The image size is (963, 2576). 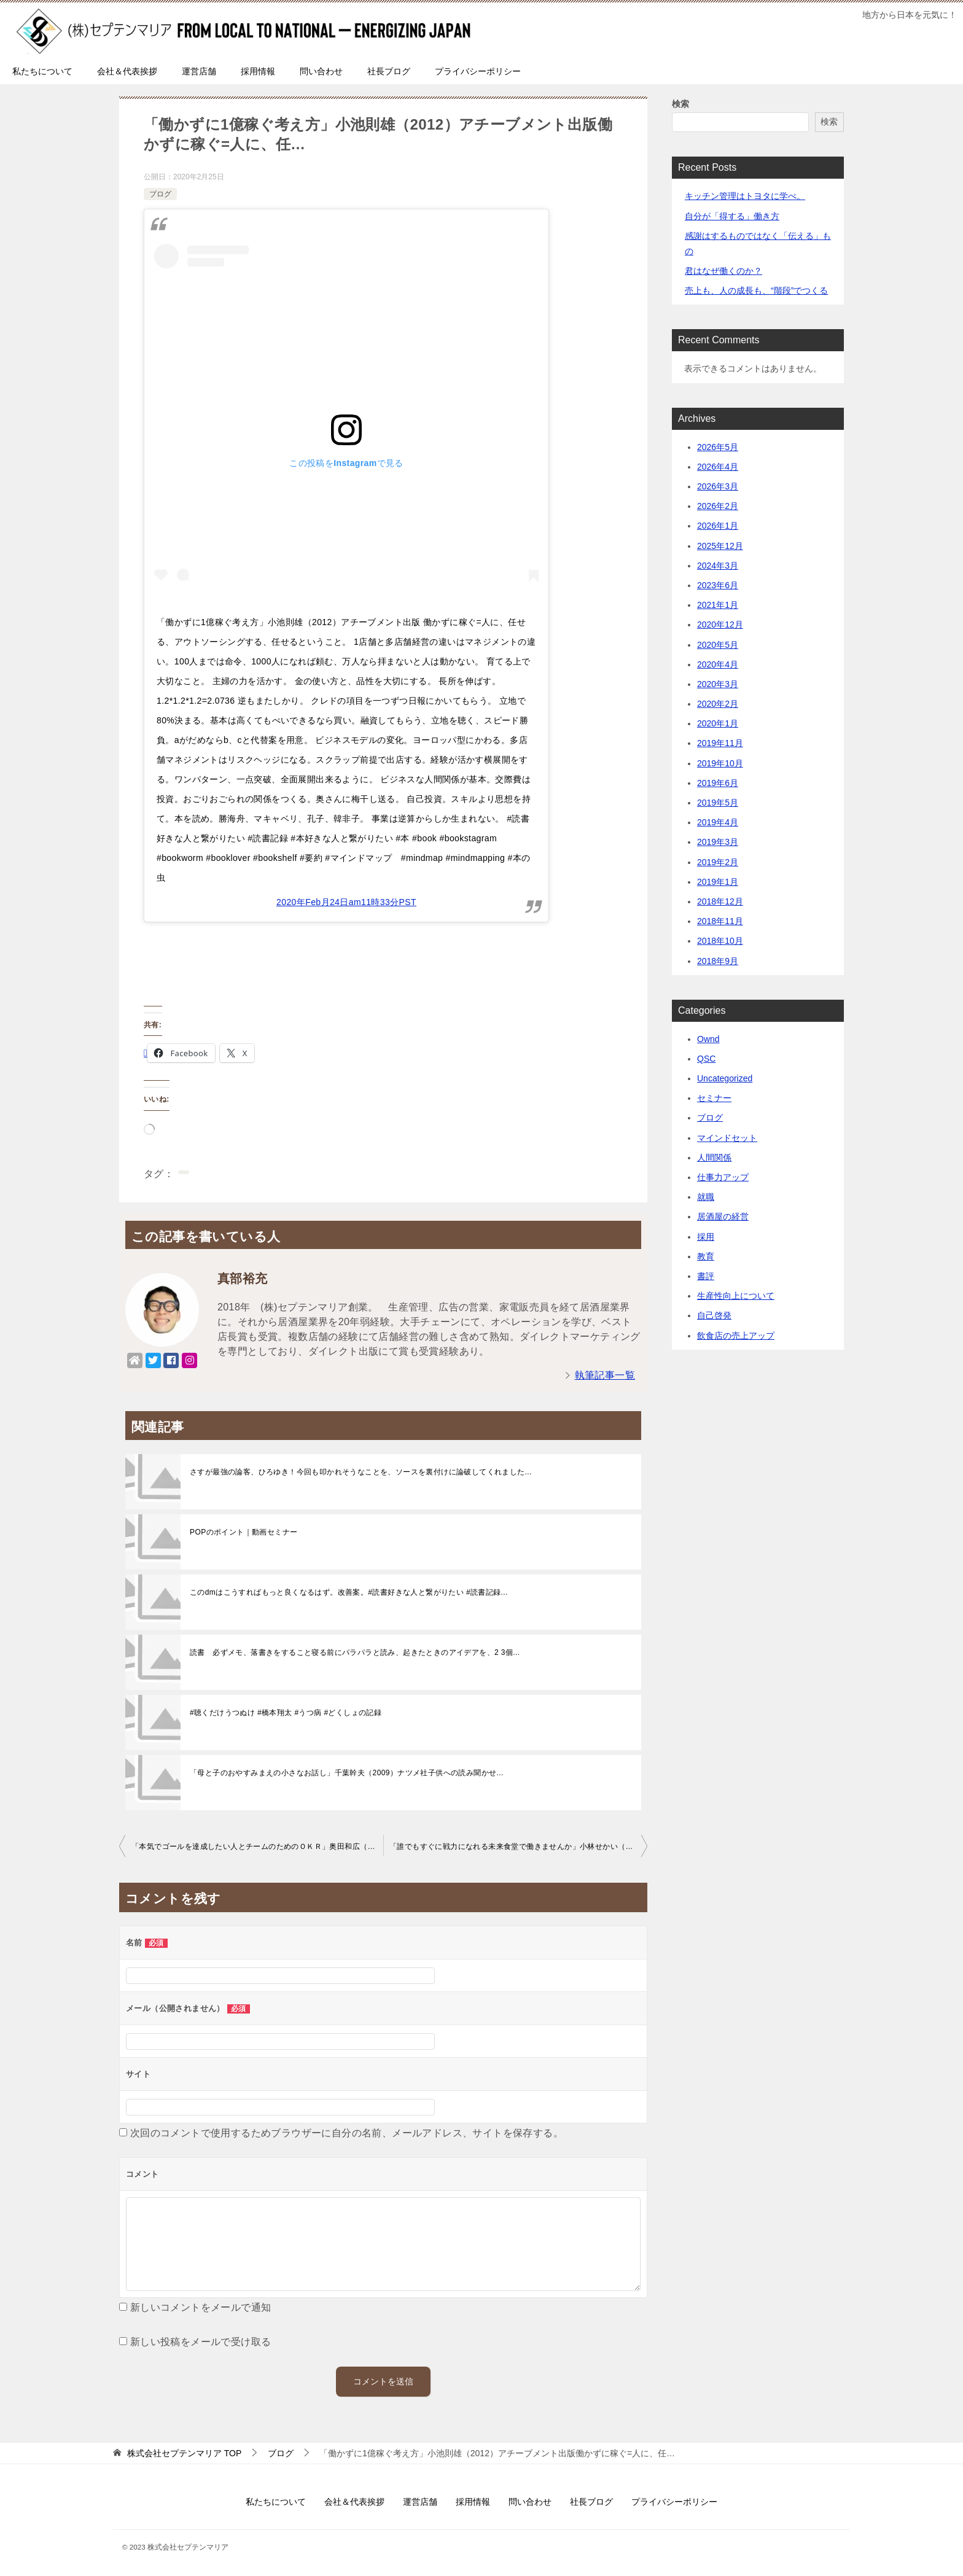 I want to click on 採用, so click(x=705, y=1237).